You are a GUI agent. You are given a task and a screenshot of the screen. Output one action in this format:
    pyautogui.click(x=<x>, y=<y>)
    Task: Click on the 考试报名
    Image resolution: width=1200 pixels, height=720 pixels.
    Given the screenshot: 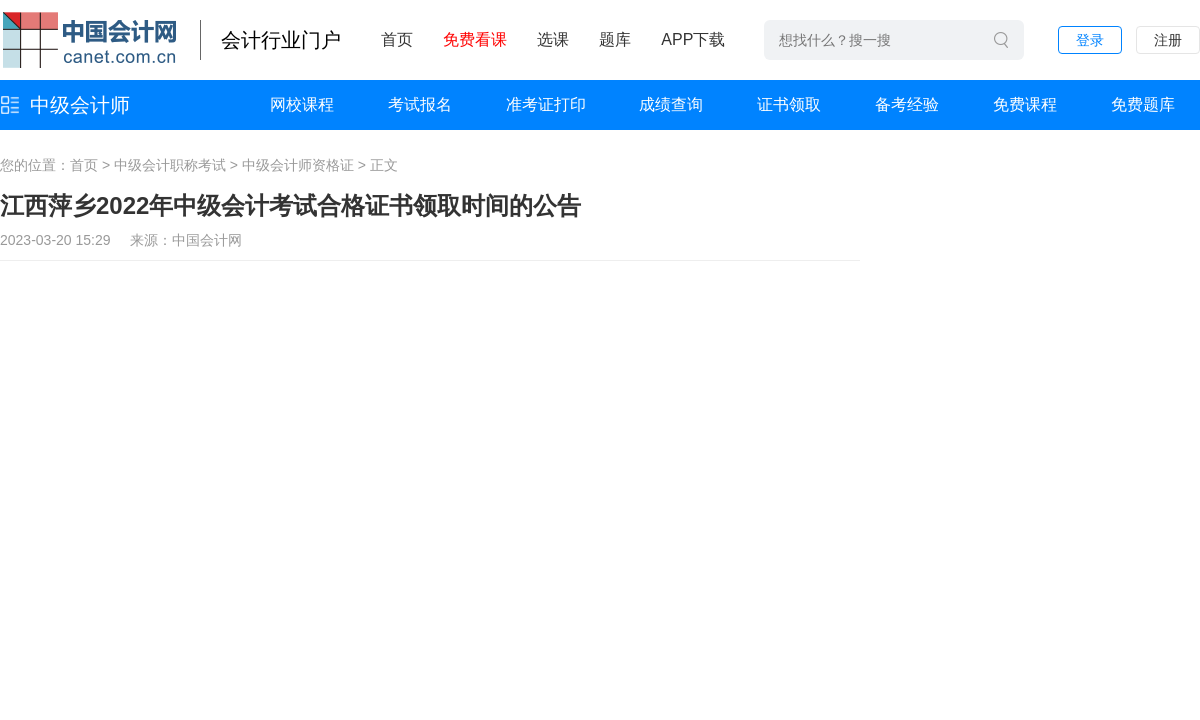 What is the action you would take?
    pyautogui.click(x=420, y=104)
    